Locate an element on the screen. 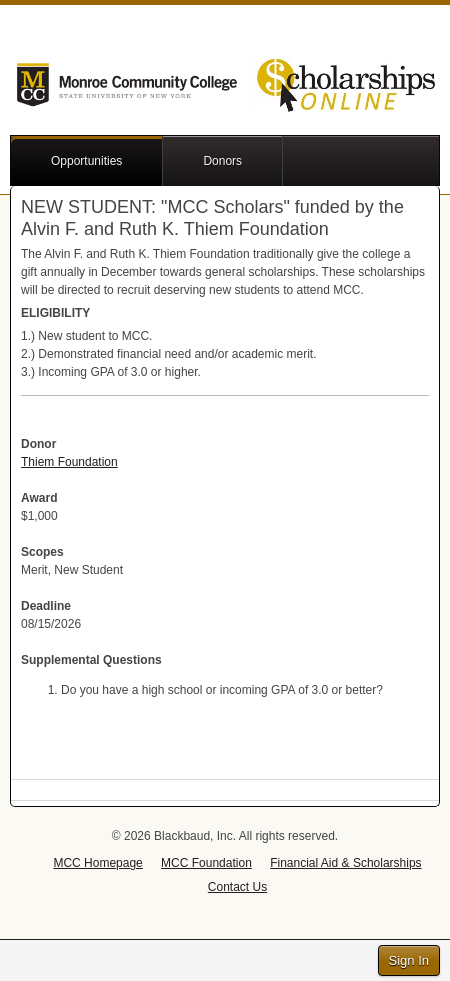 The width and height of the screenshot is (450, 981). MCC Homepage is located at coordinates (97, 863).